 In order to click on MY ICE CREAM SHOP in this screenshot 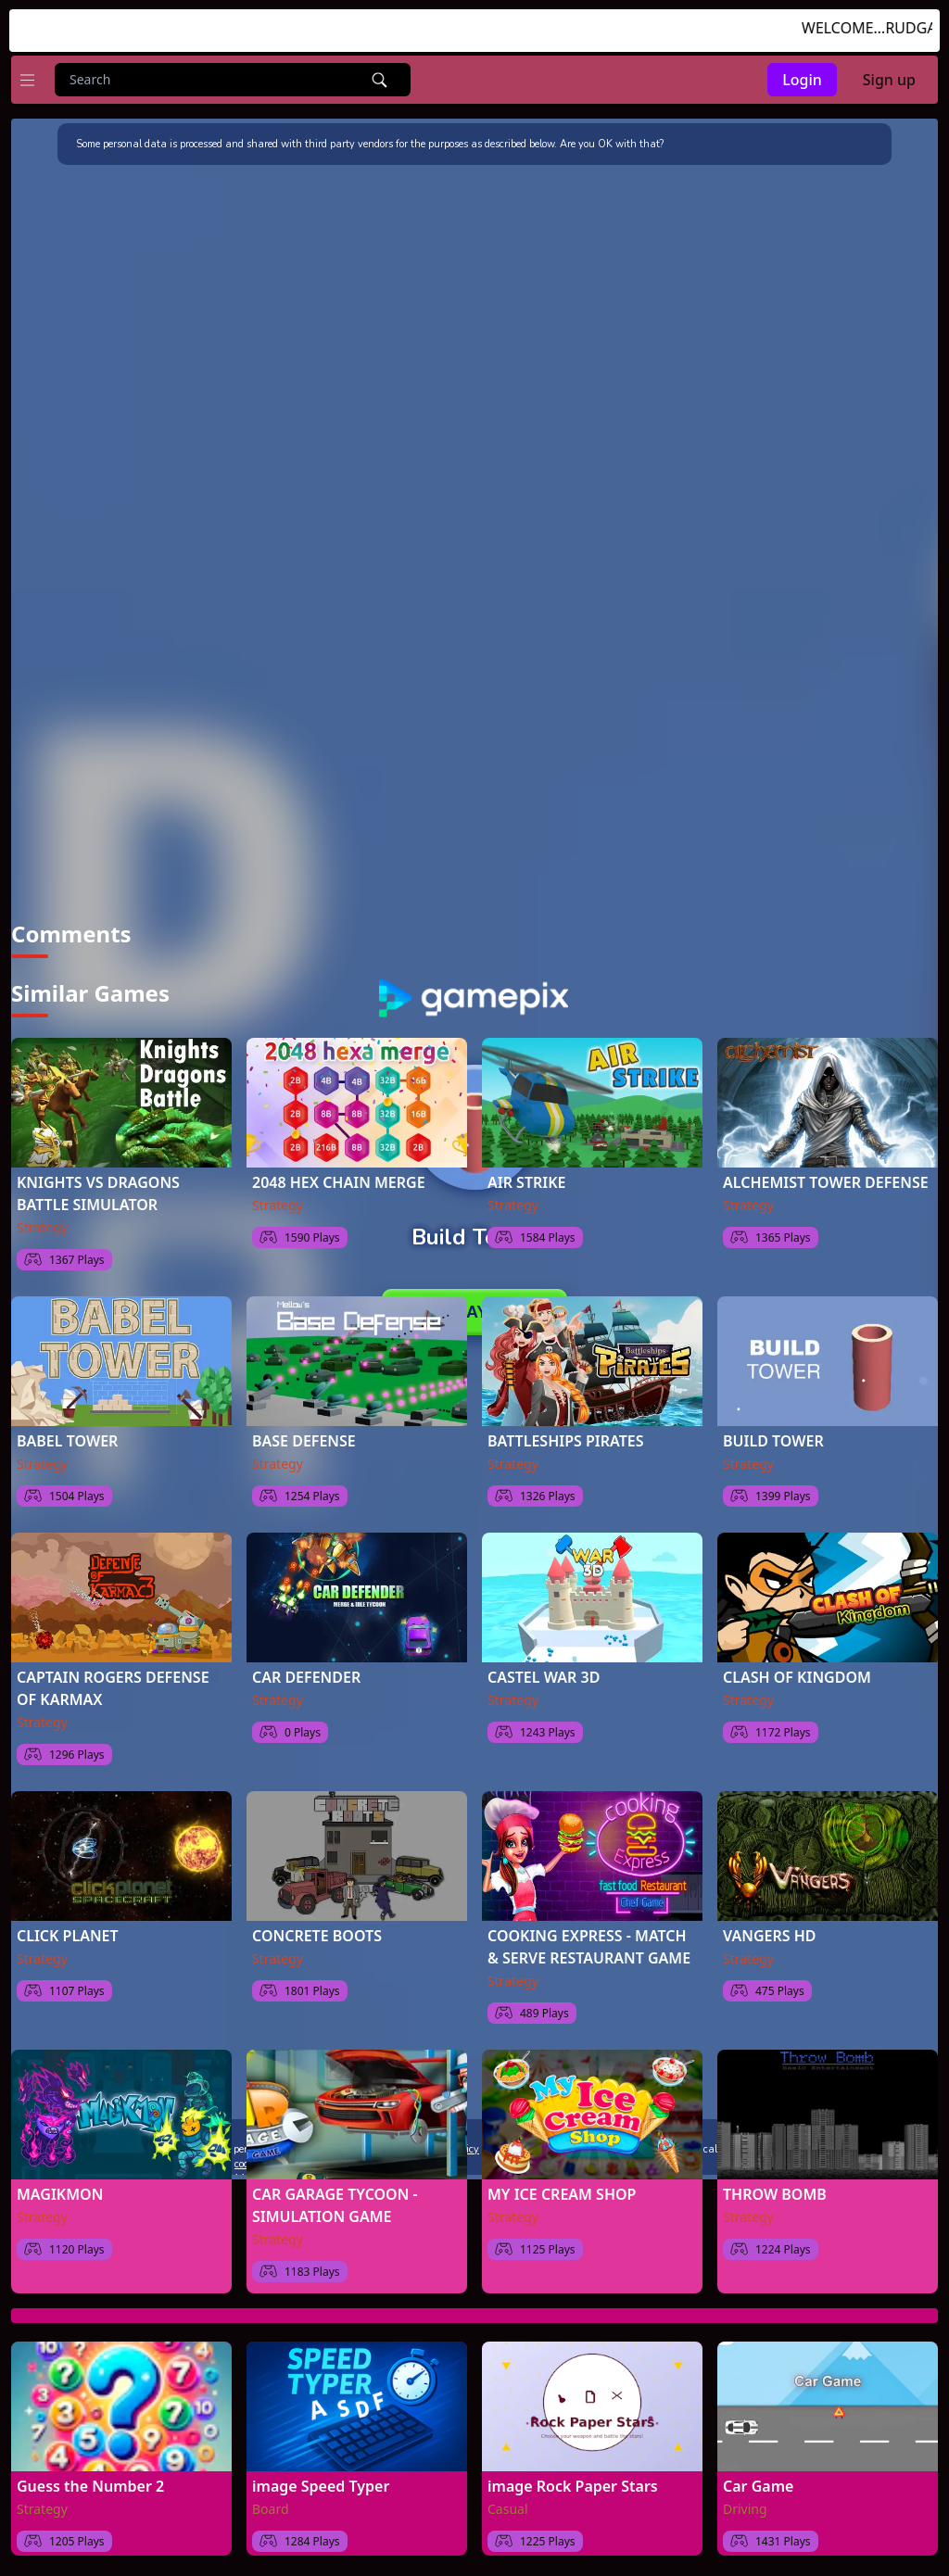, I will do `click(561, 2190)`.